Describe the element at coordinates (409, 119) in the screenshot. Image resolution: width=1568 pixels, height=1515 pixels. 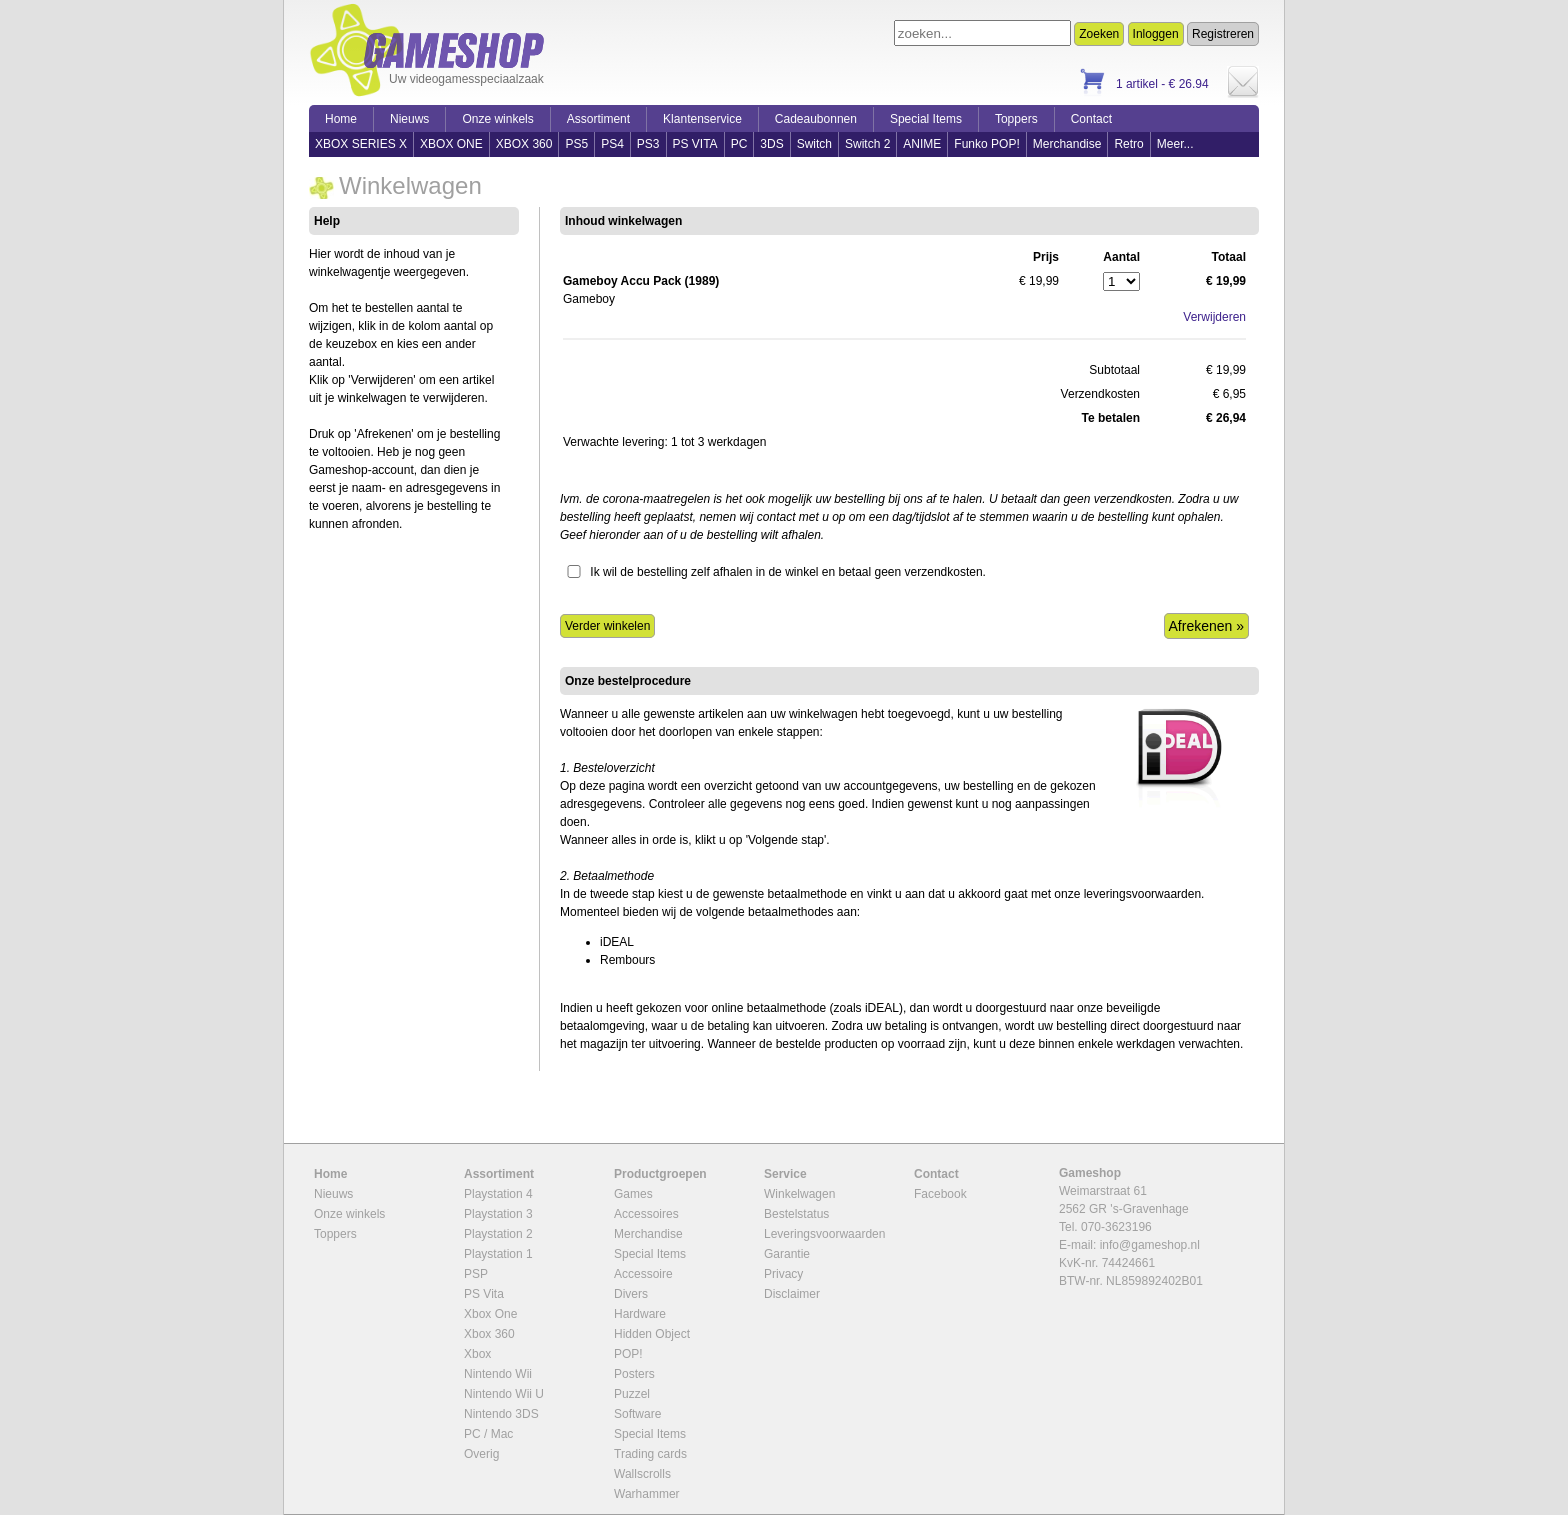
I see `Nieuws` at that location.